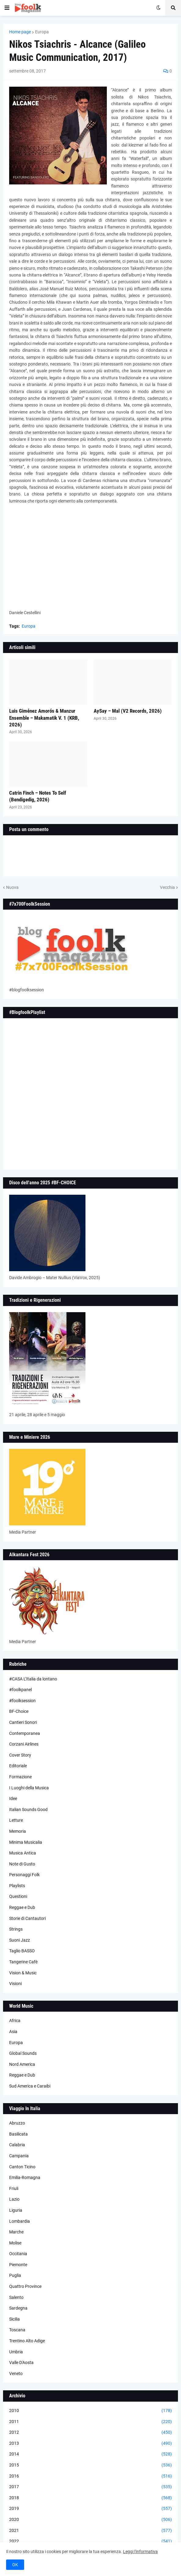 This screenshot has height=2576, width=181. I want to click on Storie di Cantautori, so click(27, 1918).